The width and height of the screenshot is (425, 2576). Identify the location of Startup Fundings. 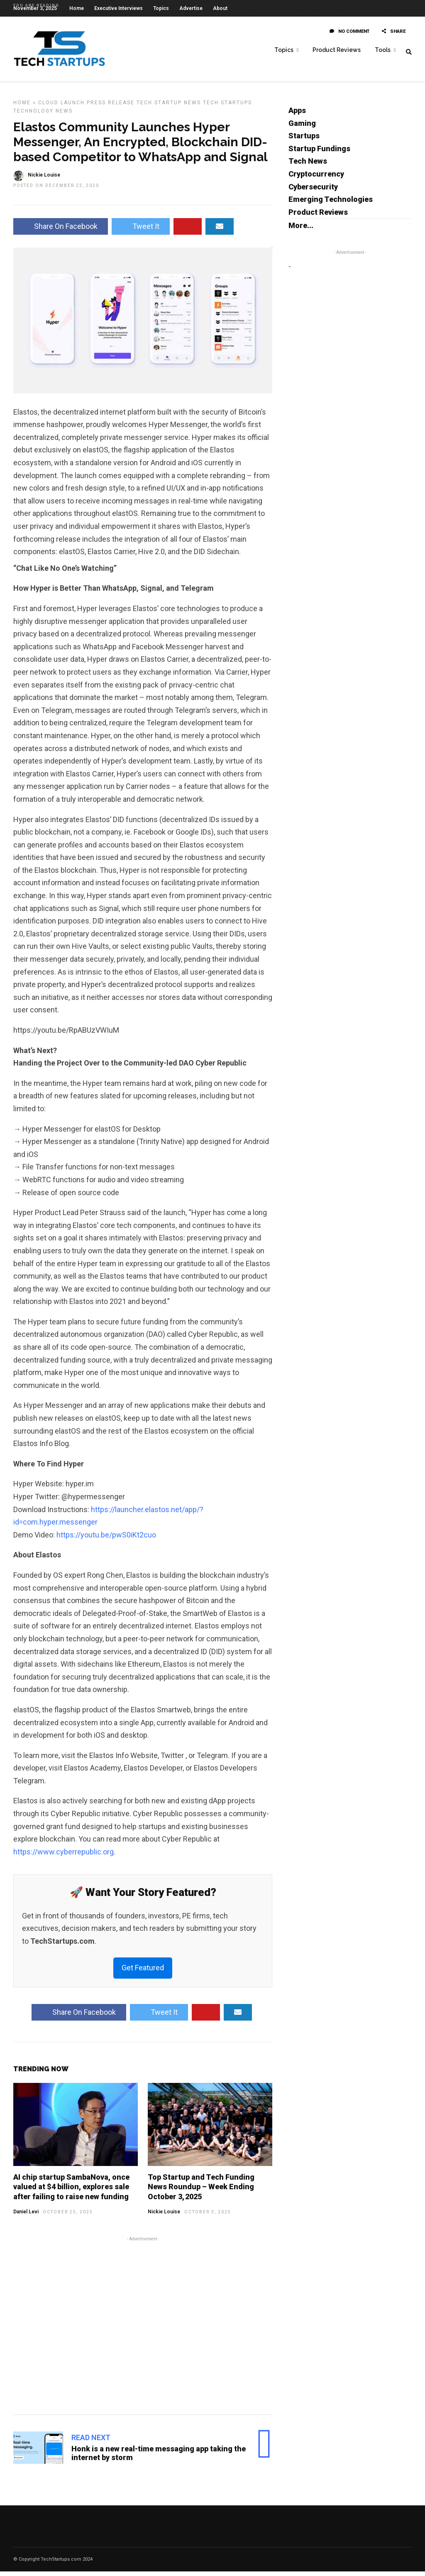
(319, 153).